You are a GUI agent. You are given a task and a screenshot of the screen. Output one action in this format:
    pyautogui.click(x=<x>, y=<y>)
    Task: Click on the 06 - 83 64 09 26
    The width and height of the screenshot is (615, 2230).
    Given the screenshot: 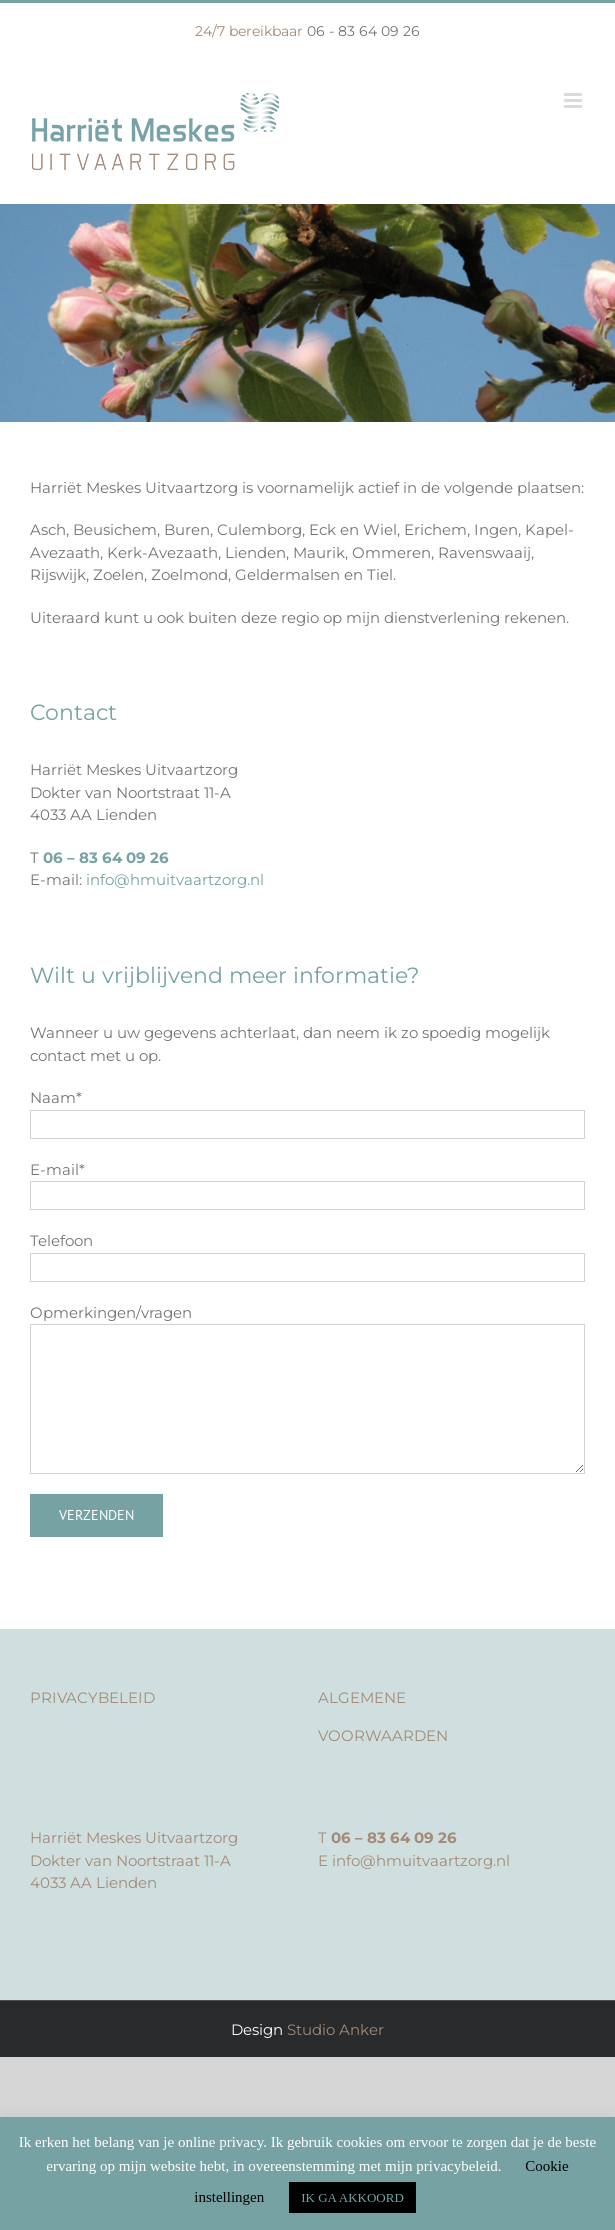 What is the action you would take?
    pyautogui.click(x=363, y=31)
    